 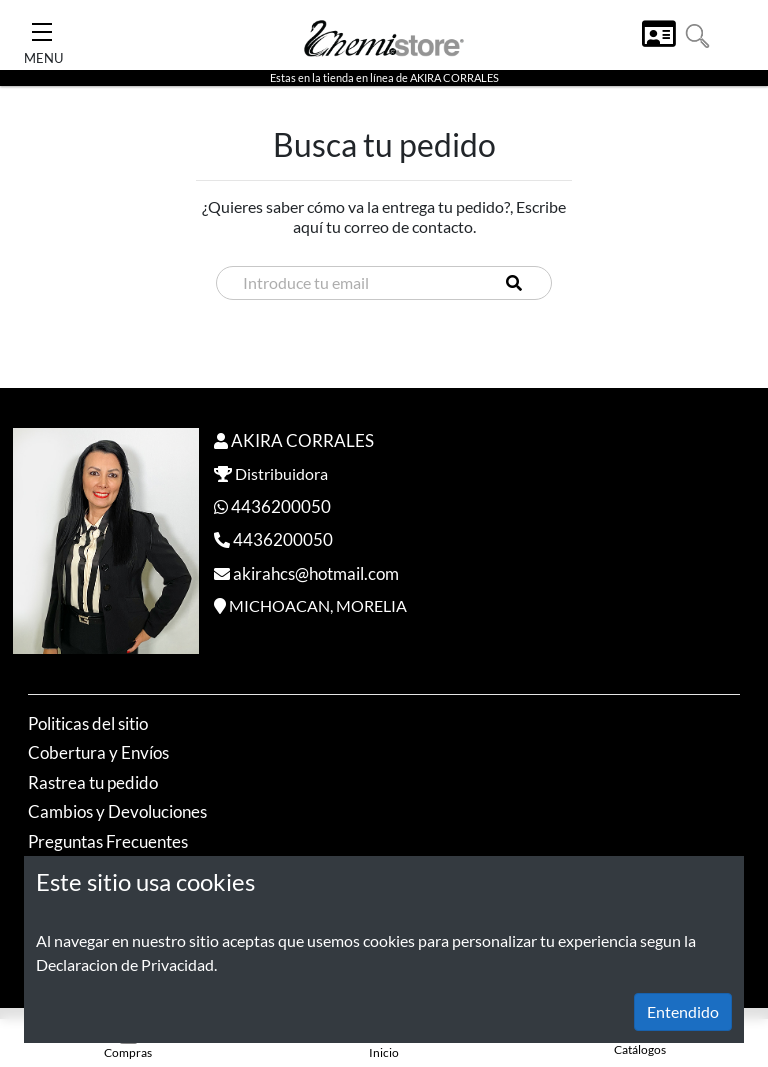 I want to click on Cobertura y Envíos, so click(x=98, y=752).